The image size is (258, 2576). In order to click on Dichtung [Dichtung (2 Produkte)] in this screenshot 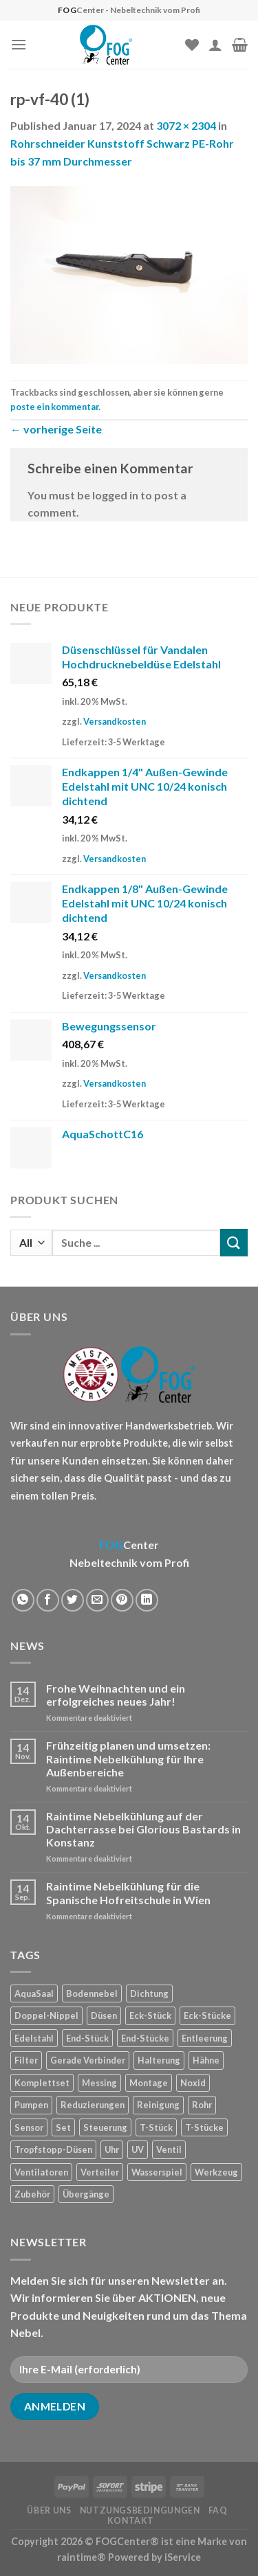, I will do `click(149, 1993)`.